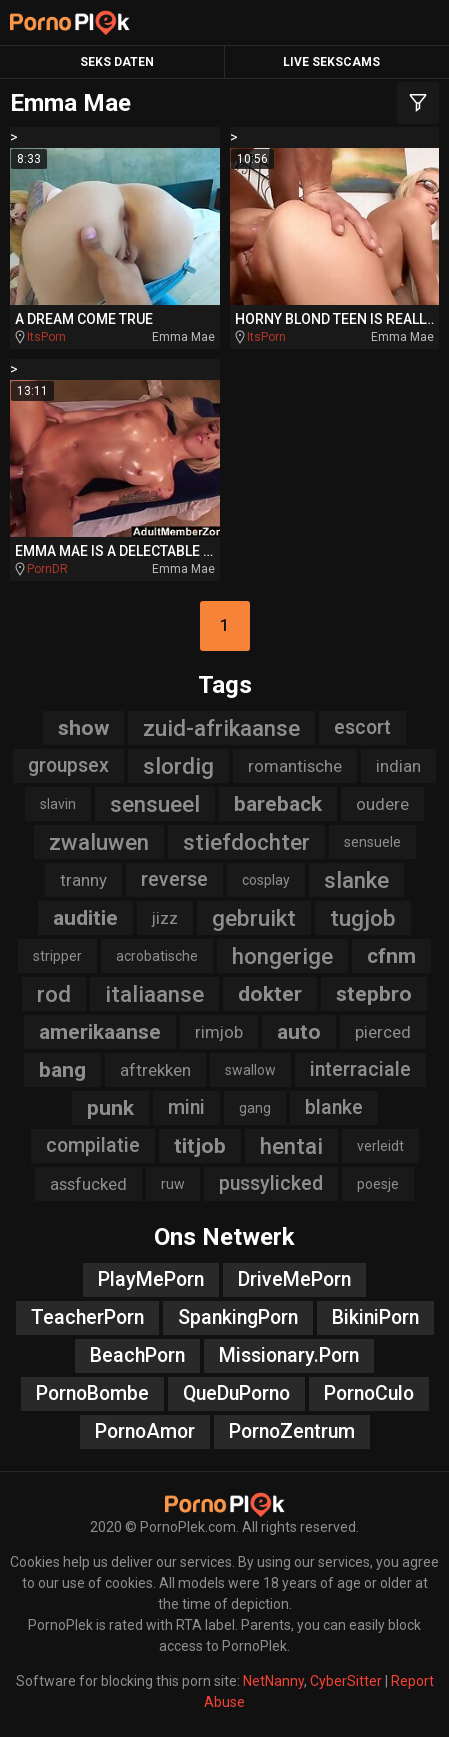 The width and height of the screenshot is (449, 1737). Describe the element at coordinates (110, 1108) in the screenshot. I see `punk` at that location.